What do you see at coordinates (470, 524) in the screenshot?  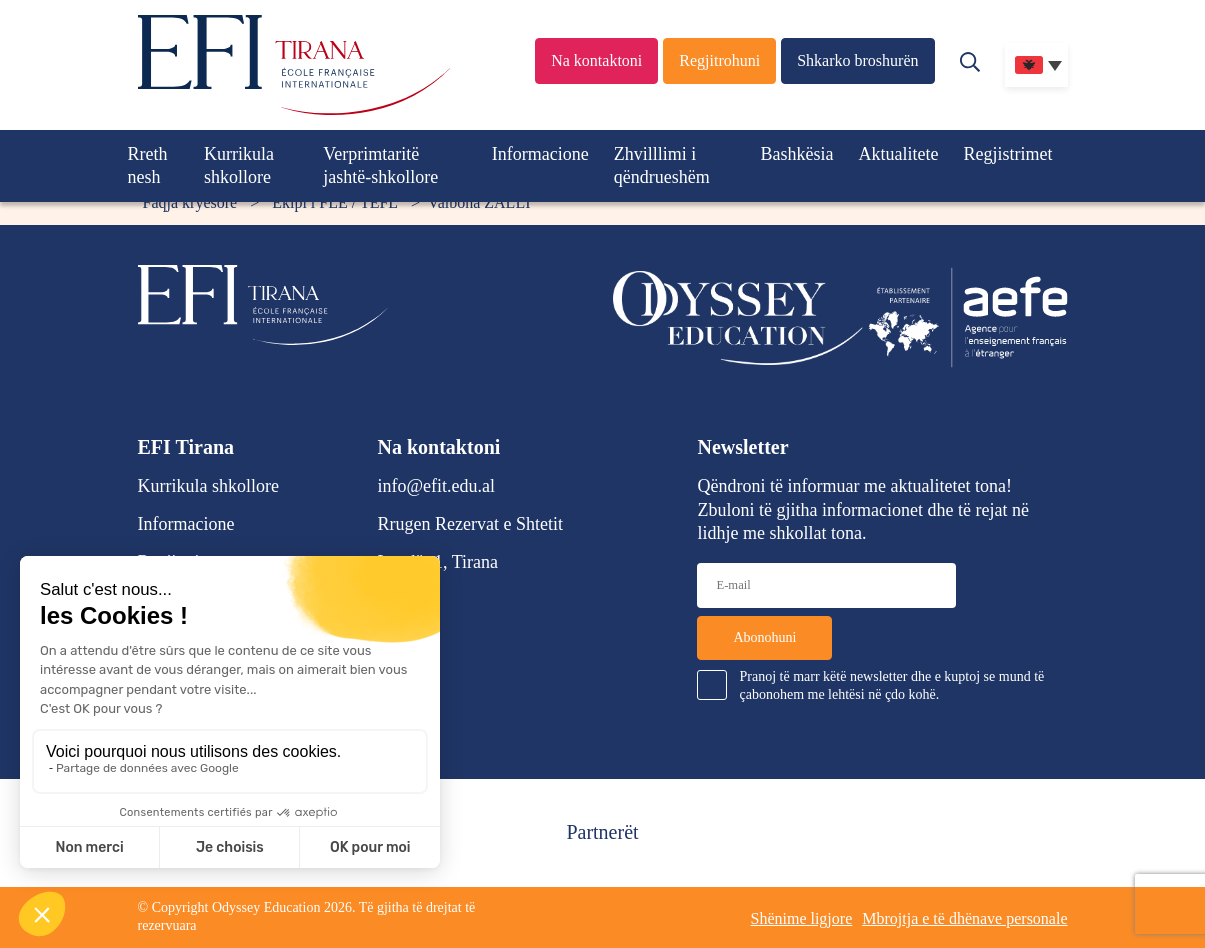 I see `Rrugen Rezervat e Shtetit` at bounding box center [470, 524].